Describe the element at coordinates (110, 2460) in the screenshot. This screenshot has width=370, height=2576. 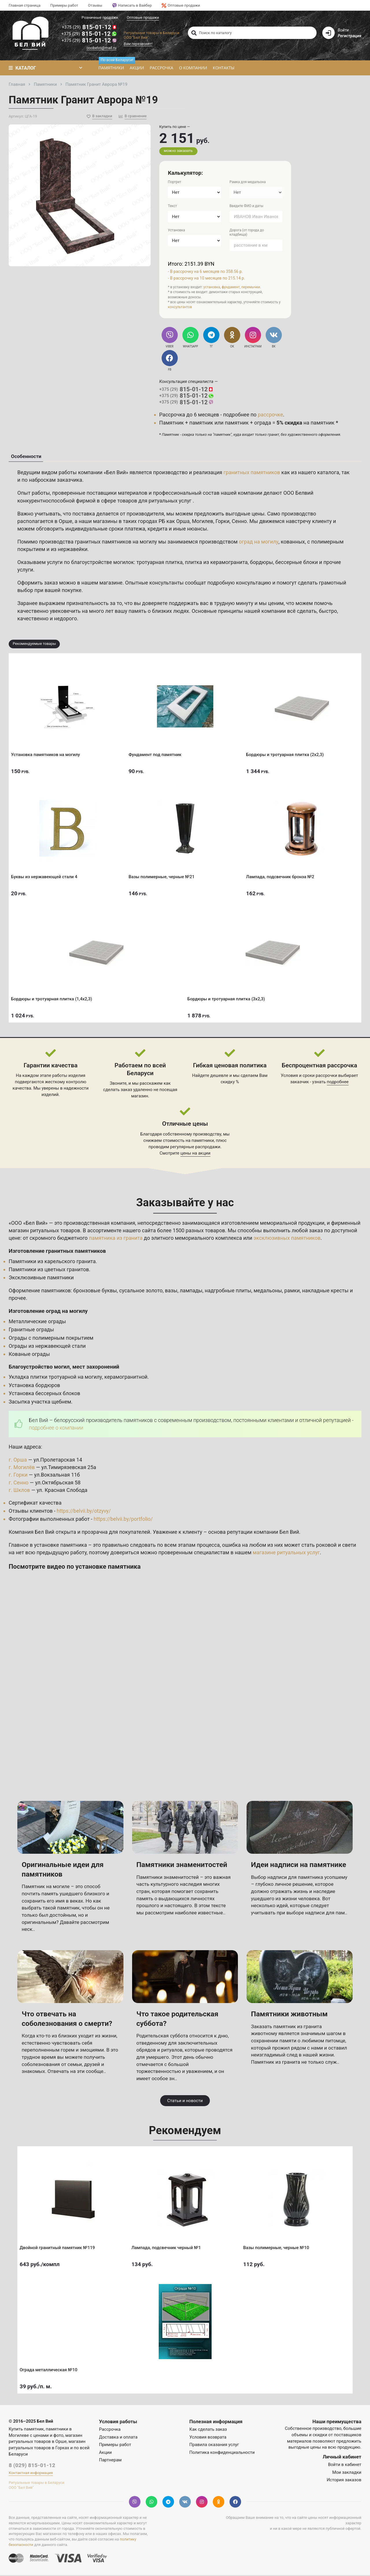
I see `Партнерам` at that location.